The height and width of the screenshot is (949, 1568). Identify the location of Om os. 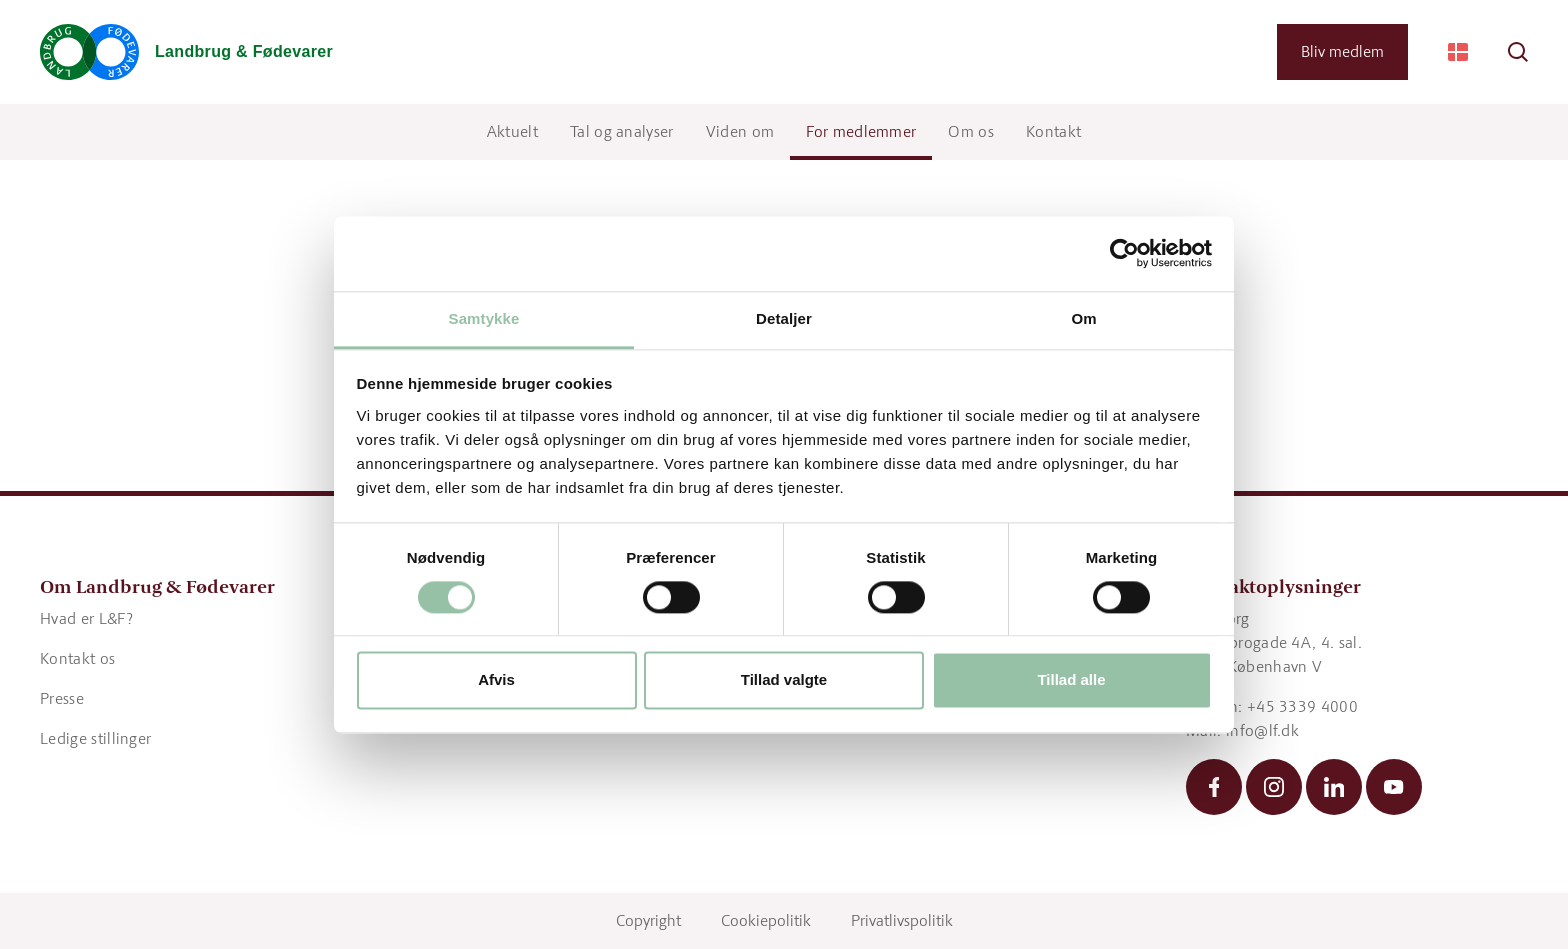
(971, 131).